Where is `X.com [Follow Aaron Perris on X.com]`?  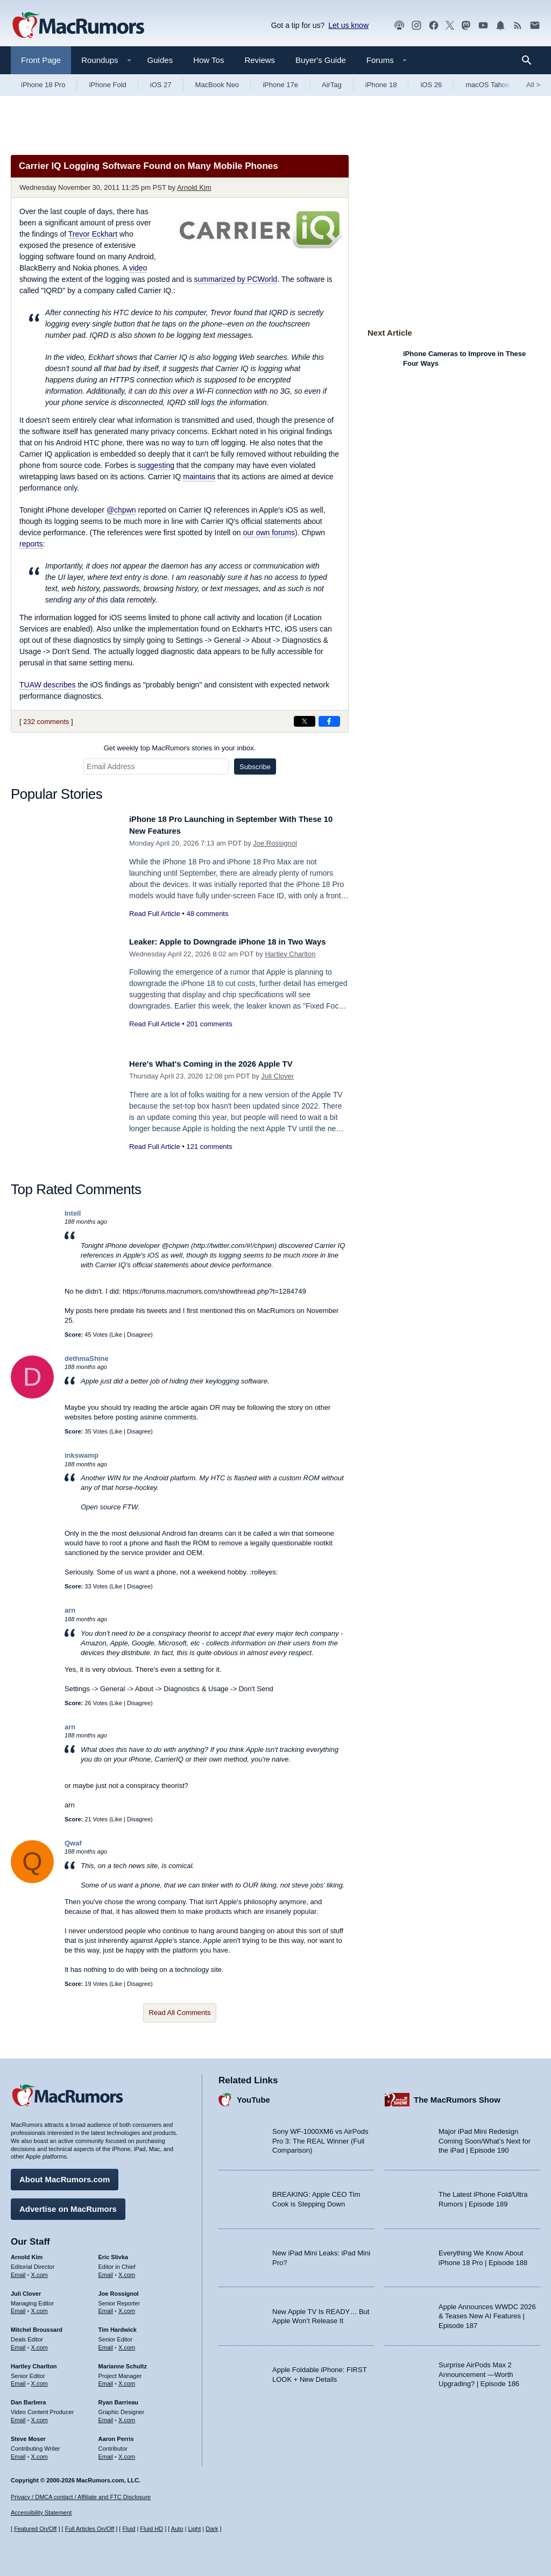 X.com [Follow Aaron Perris on X.com] is located at coordinates (126, 2452).